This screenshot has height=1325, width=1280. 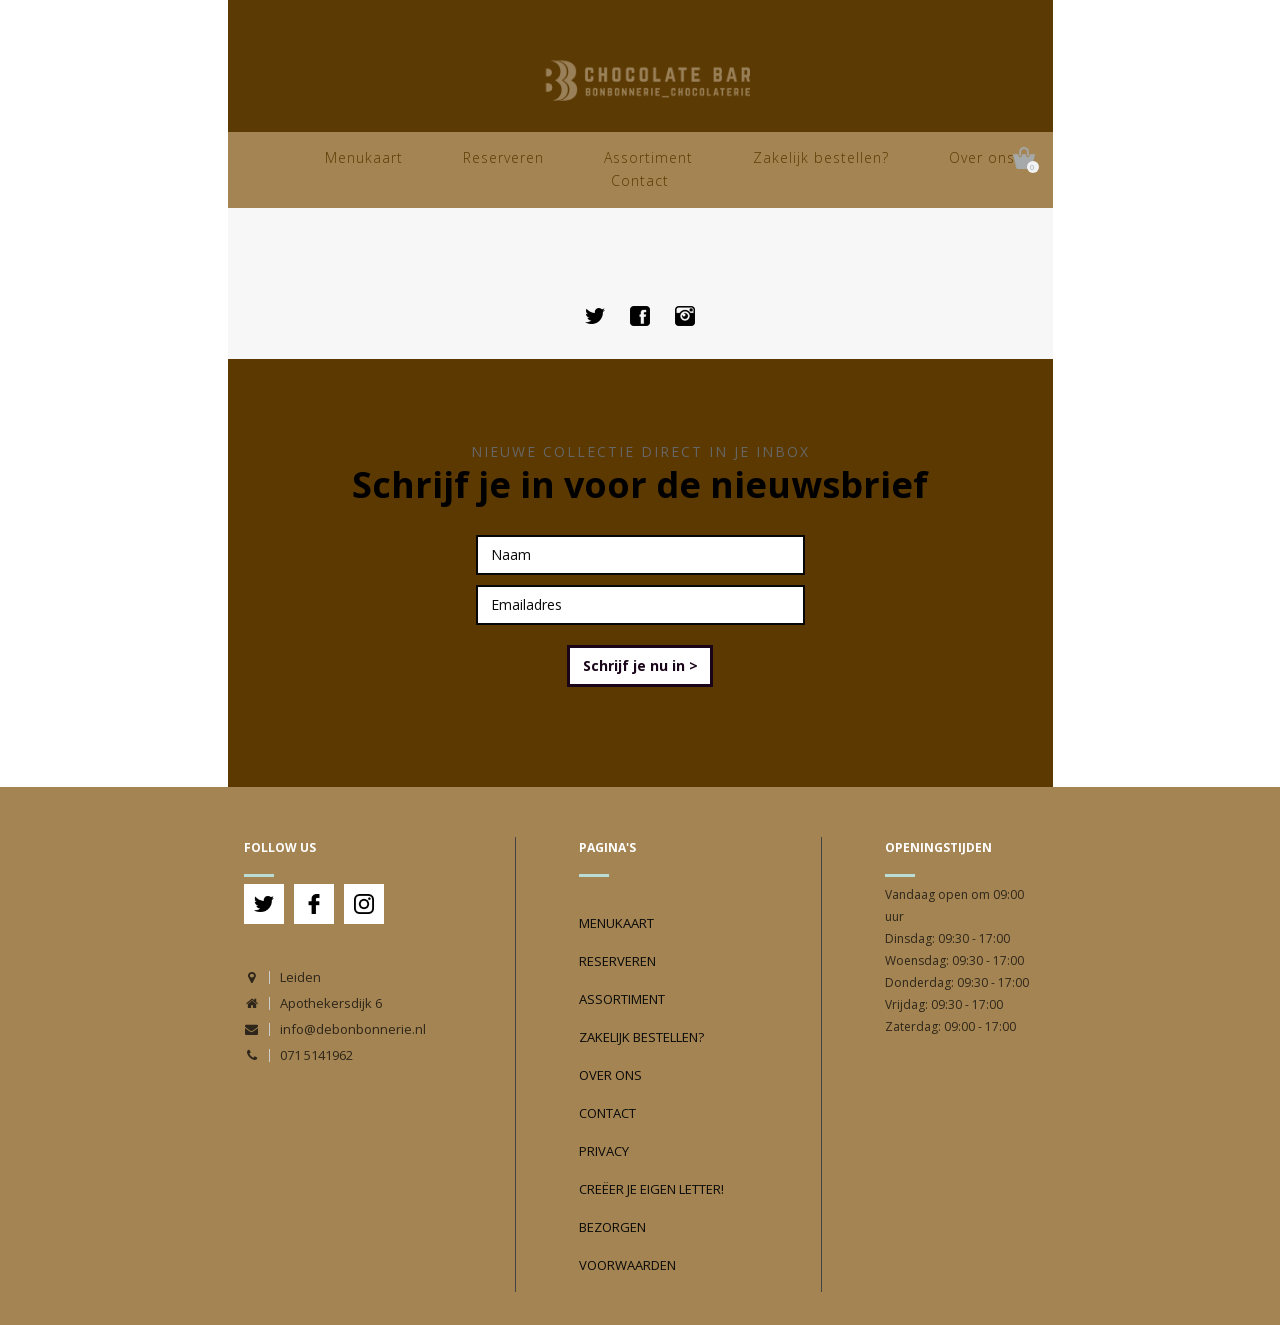 I want to click on Zakelijk bestellen?, so click(x=821, y=157).